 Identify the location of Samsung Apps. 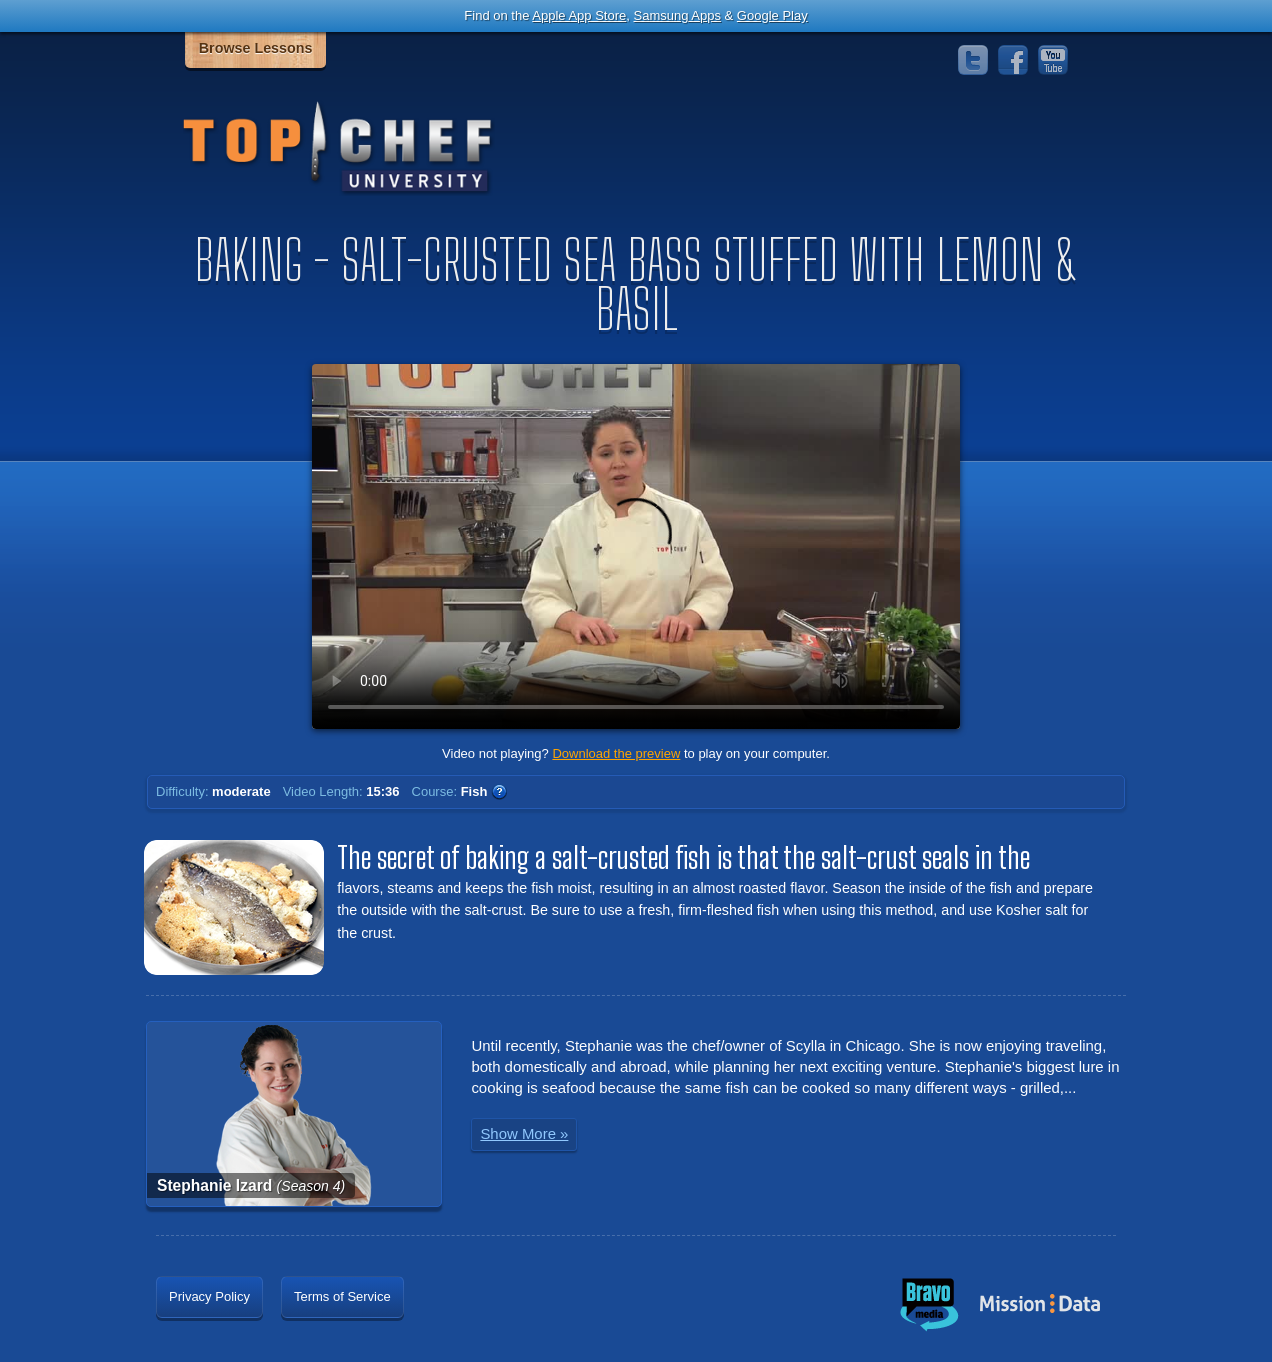
(676, 15).